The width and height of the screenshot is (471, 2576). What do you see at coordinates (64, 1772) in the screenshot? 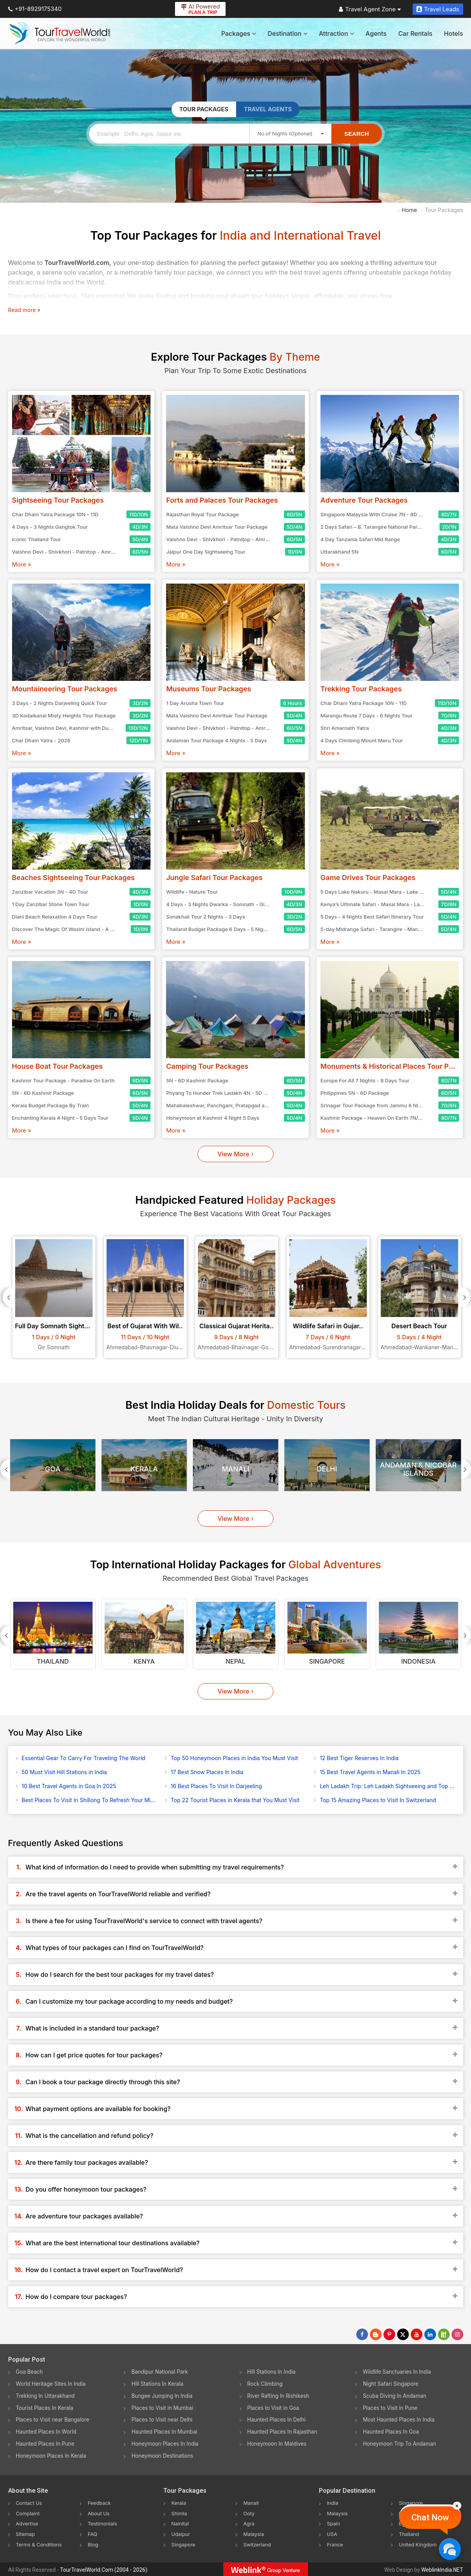
I see `50 Must Visit Hill Stations in India` at bounding box center [64, 1772].